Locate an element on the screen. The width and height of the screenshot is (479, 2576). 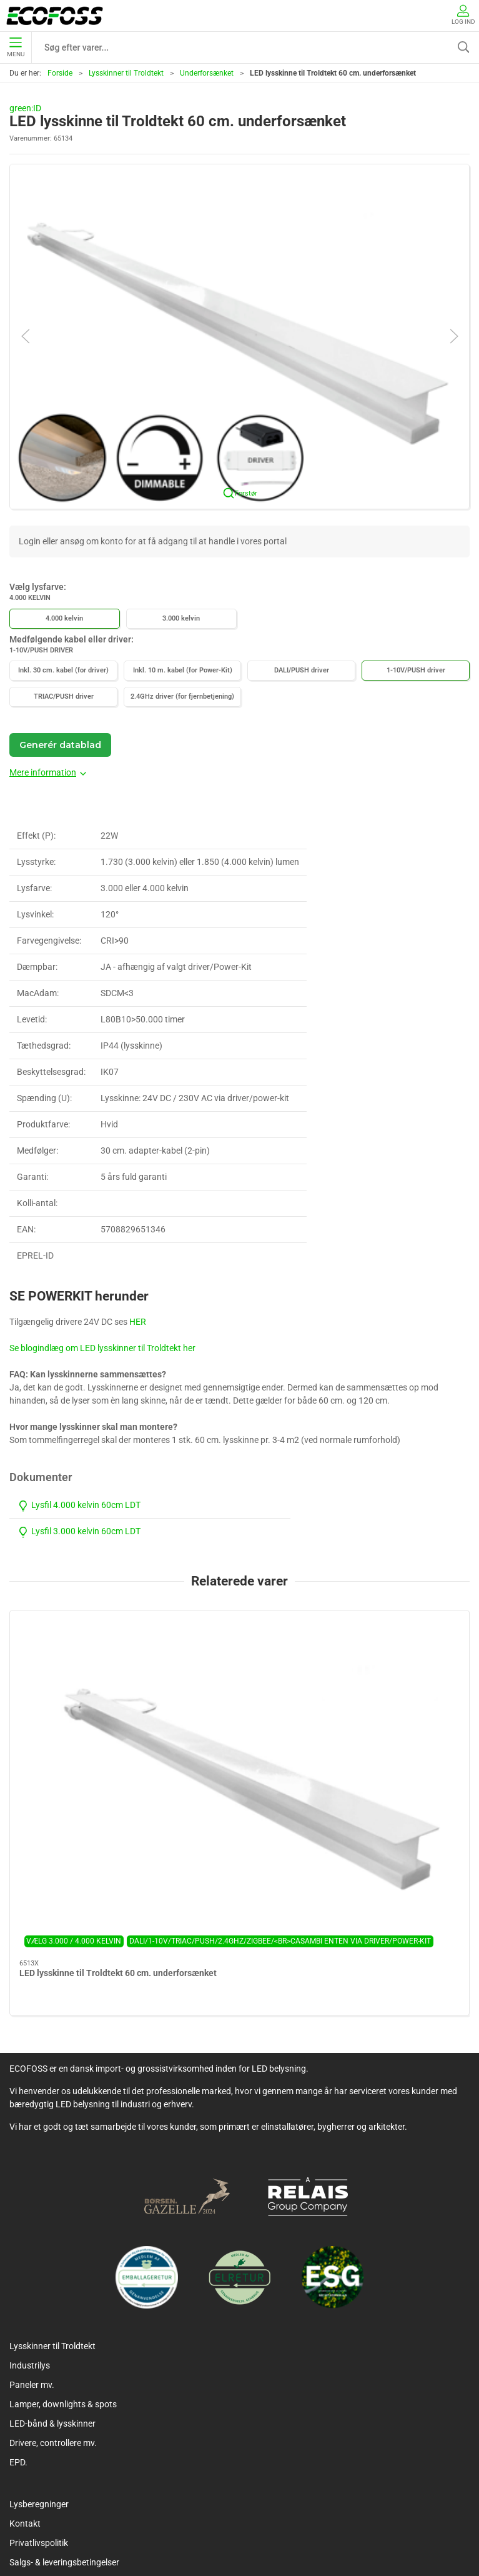
Lysberegninger is located at coordinates (39, 2340).